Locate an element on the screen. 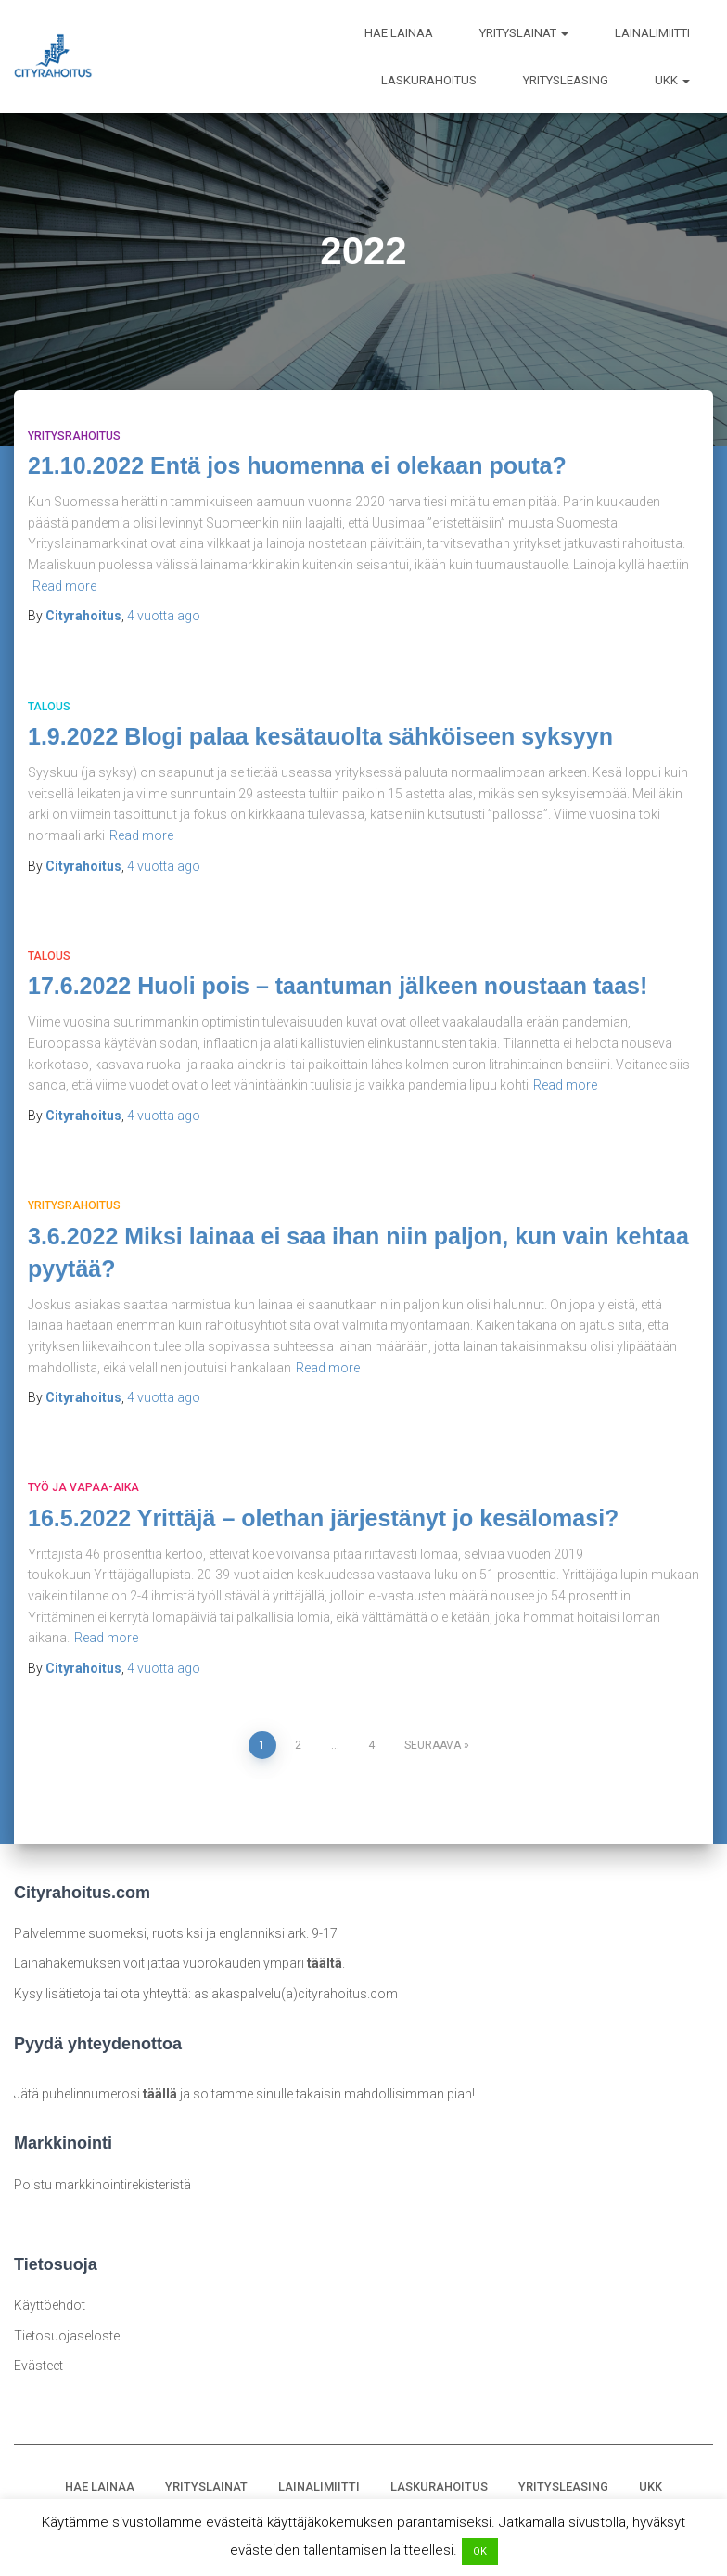  Seuraava is located at coordinates (432, 1745).